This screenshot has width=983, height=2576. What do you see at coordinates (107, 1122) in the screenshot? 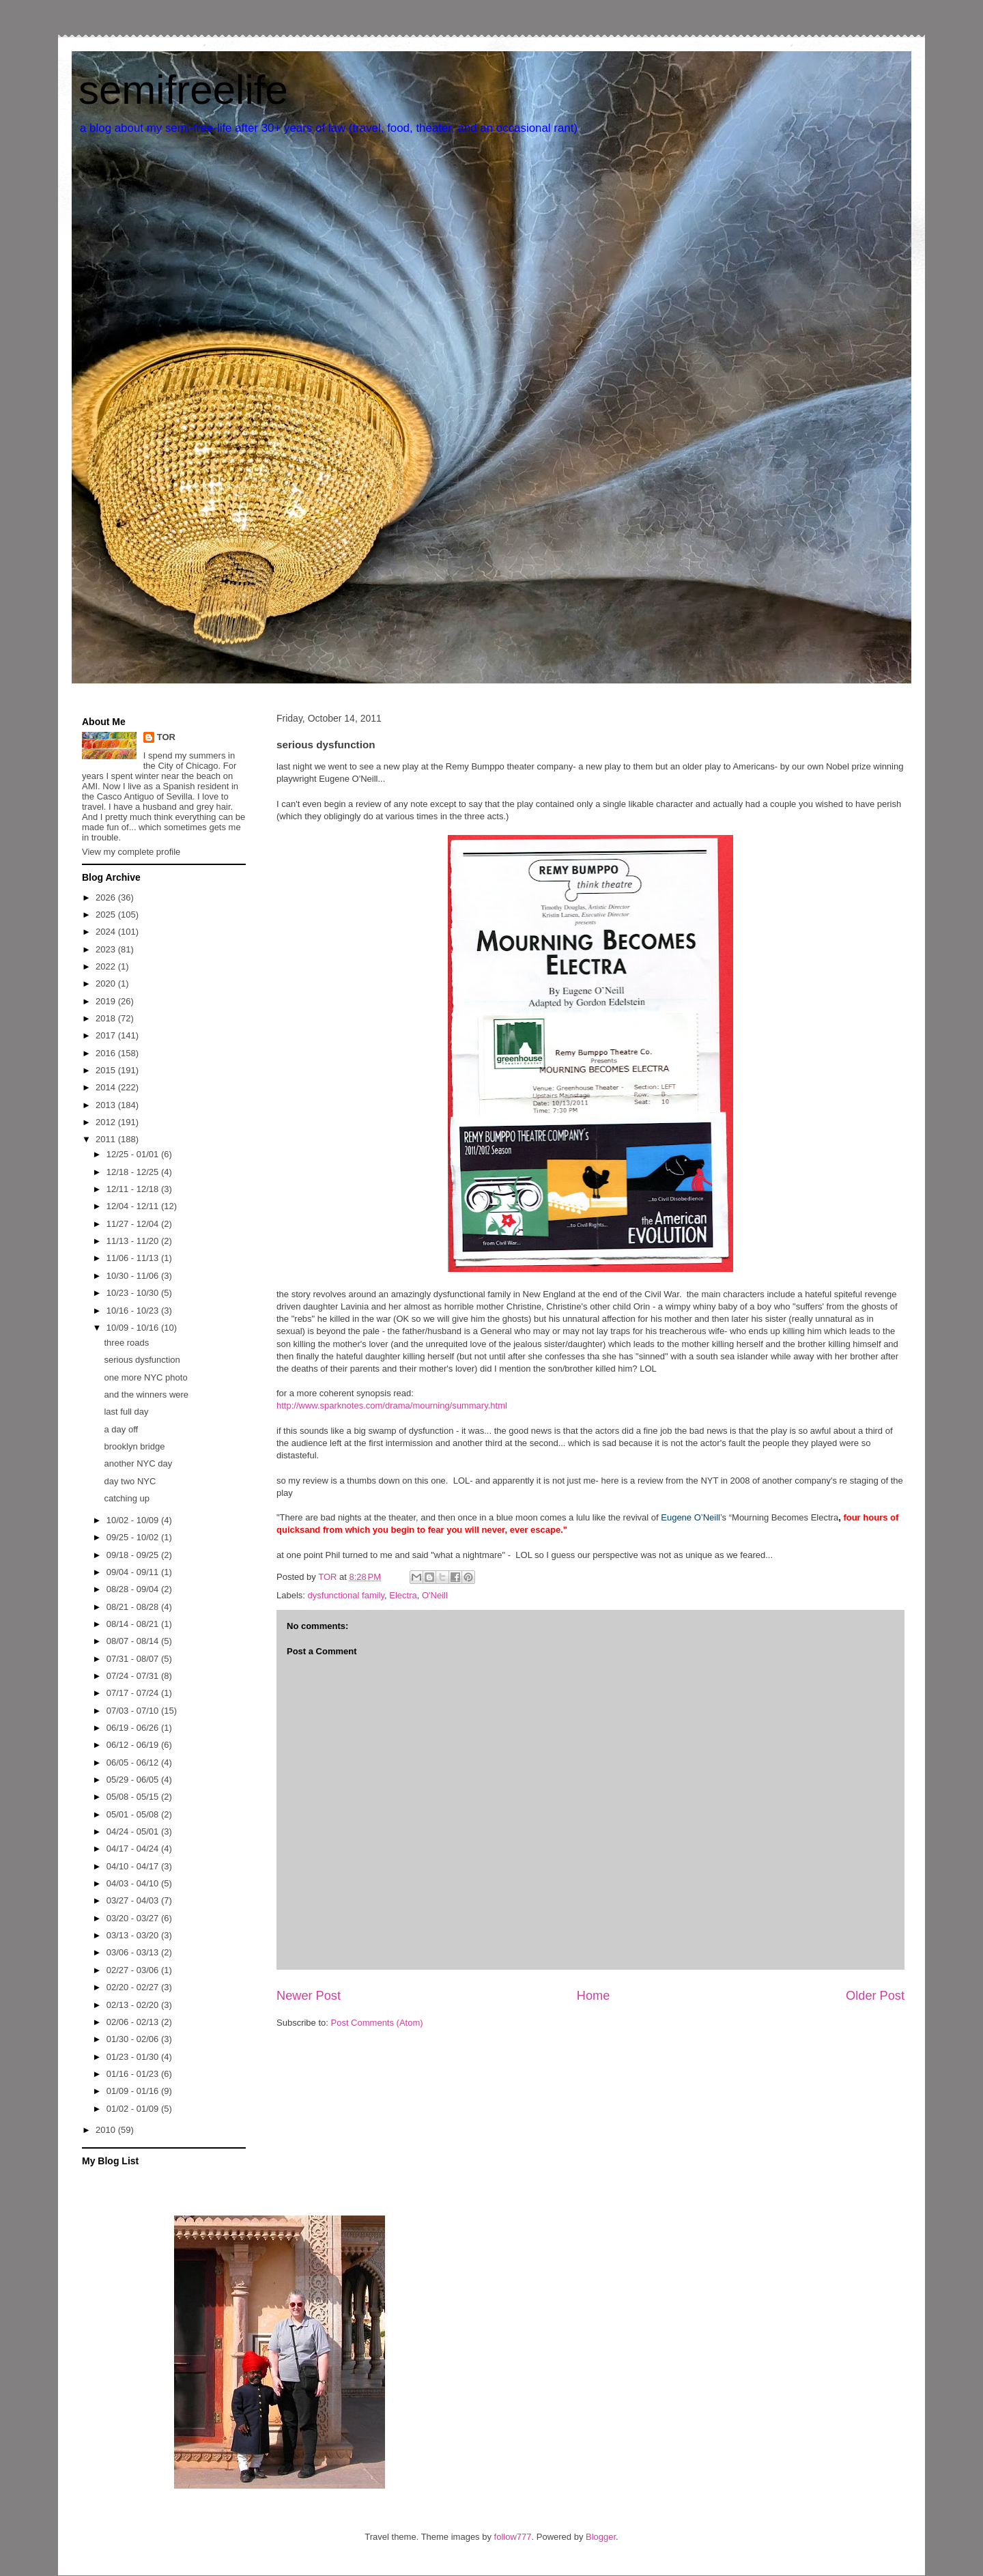
I see `2012` at bounding box center [107, 1122].